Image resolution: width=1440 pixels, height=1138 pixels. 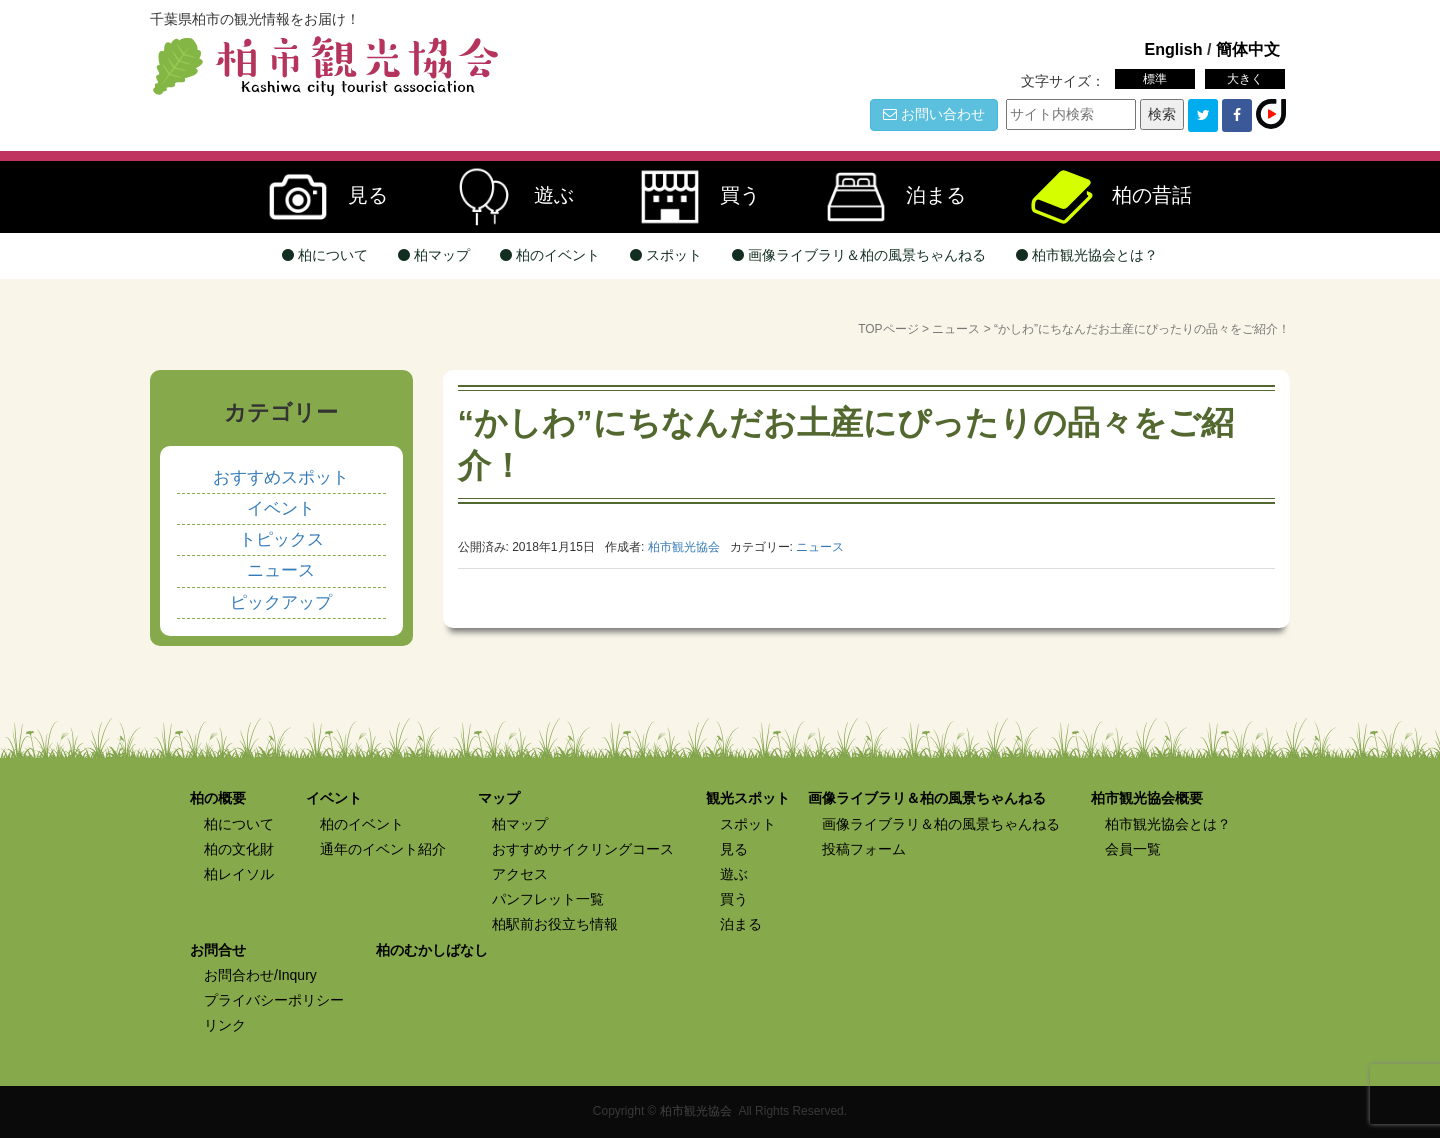 I want to click on 見る, so click(x=318, y=197).